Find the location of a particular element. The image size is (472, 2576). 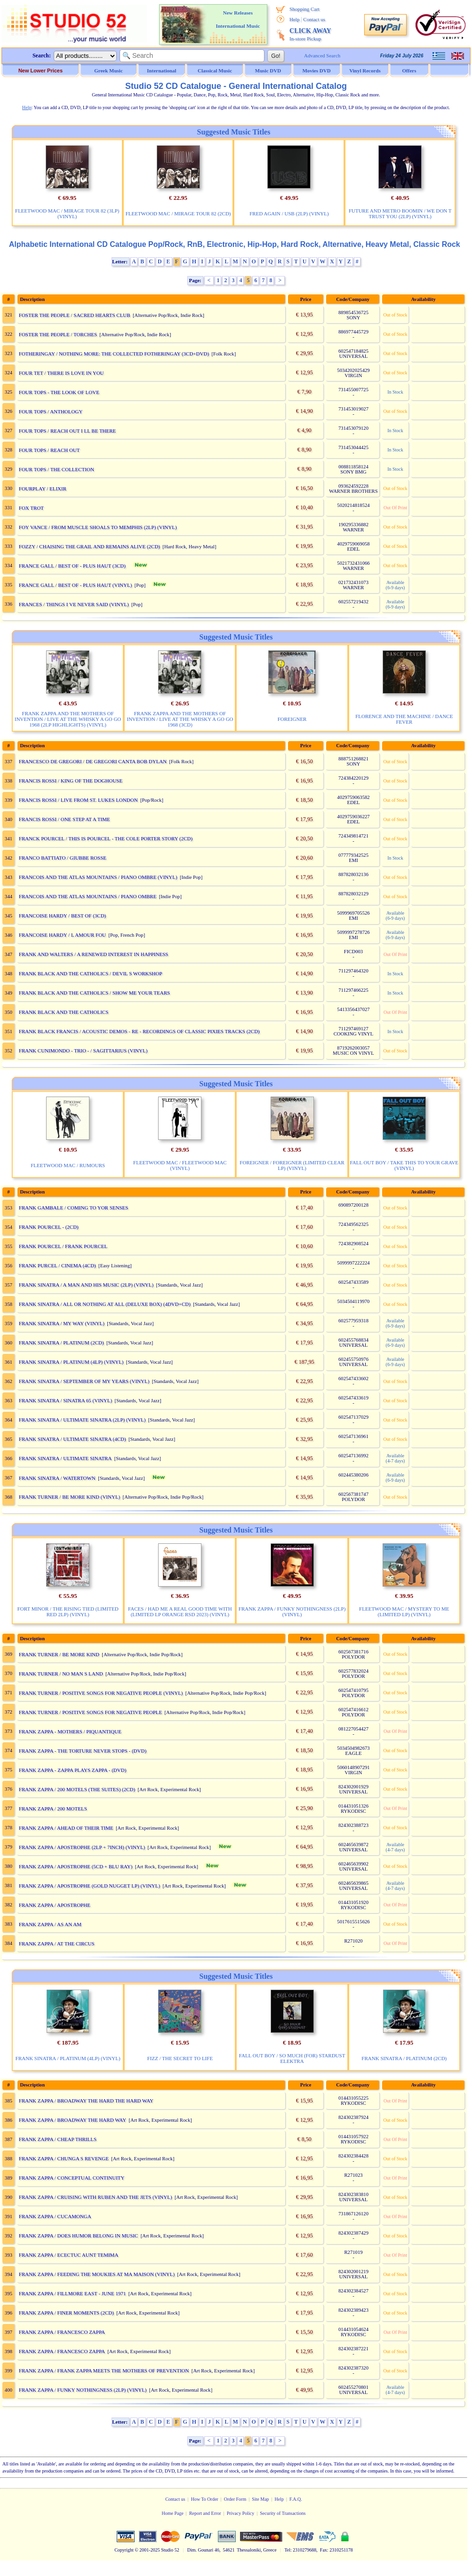

FRANCIS ROSSI / LIVE FROM ST. LUKES LONDON is located at coordinates (78, 800).